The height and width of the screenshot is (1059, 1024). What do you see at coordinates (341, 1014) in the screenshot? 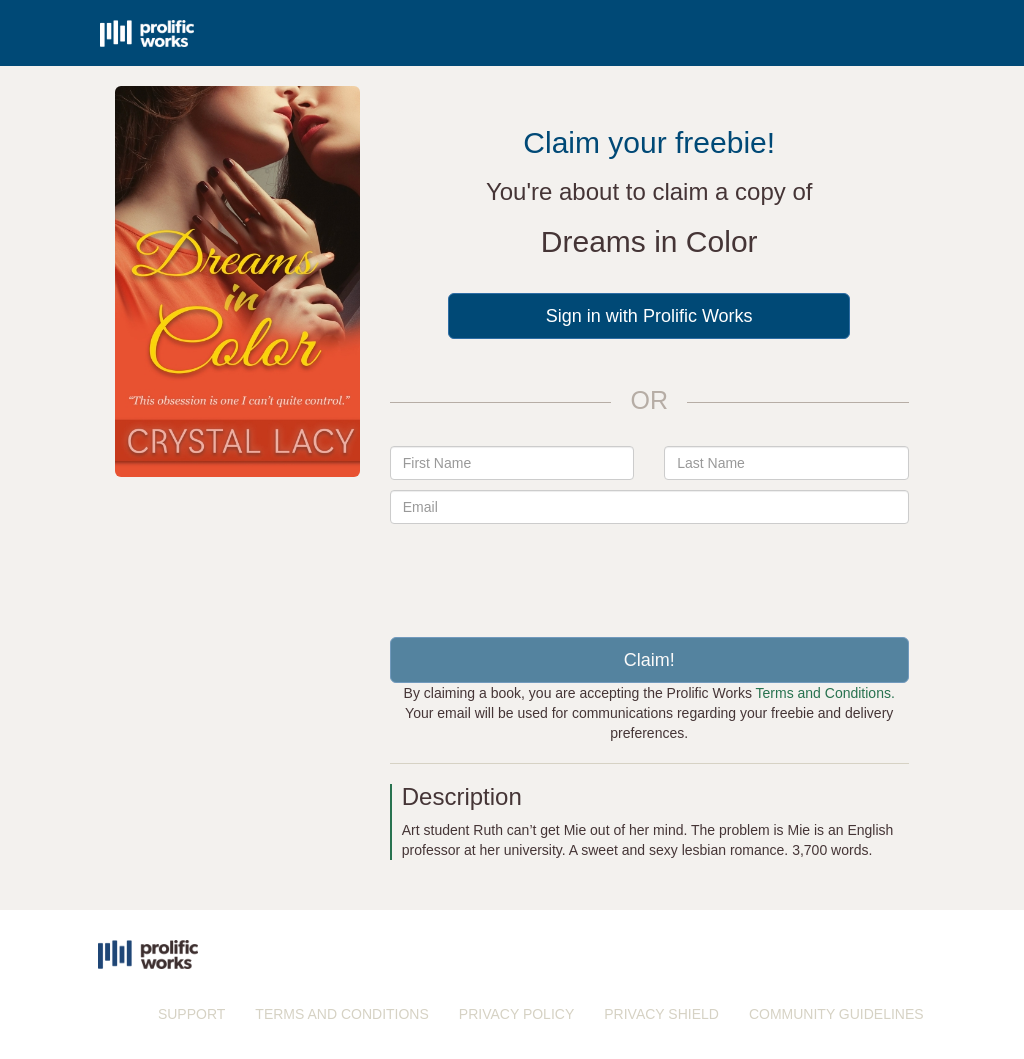
I see `TERMS AND CONDITIONS` at bounding box center [341, 1014].